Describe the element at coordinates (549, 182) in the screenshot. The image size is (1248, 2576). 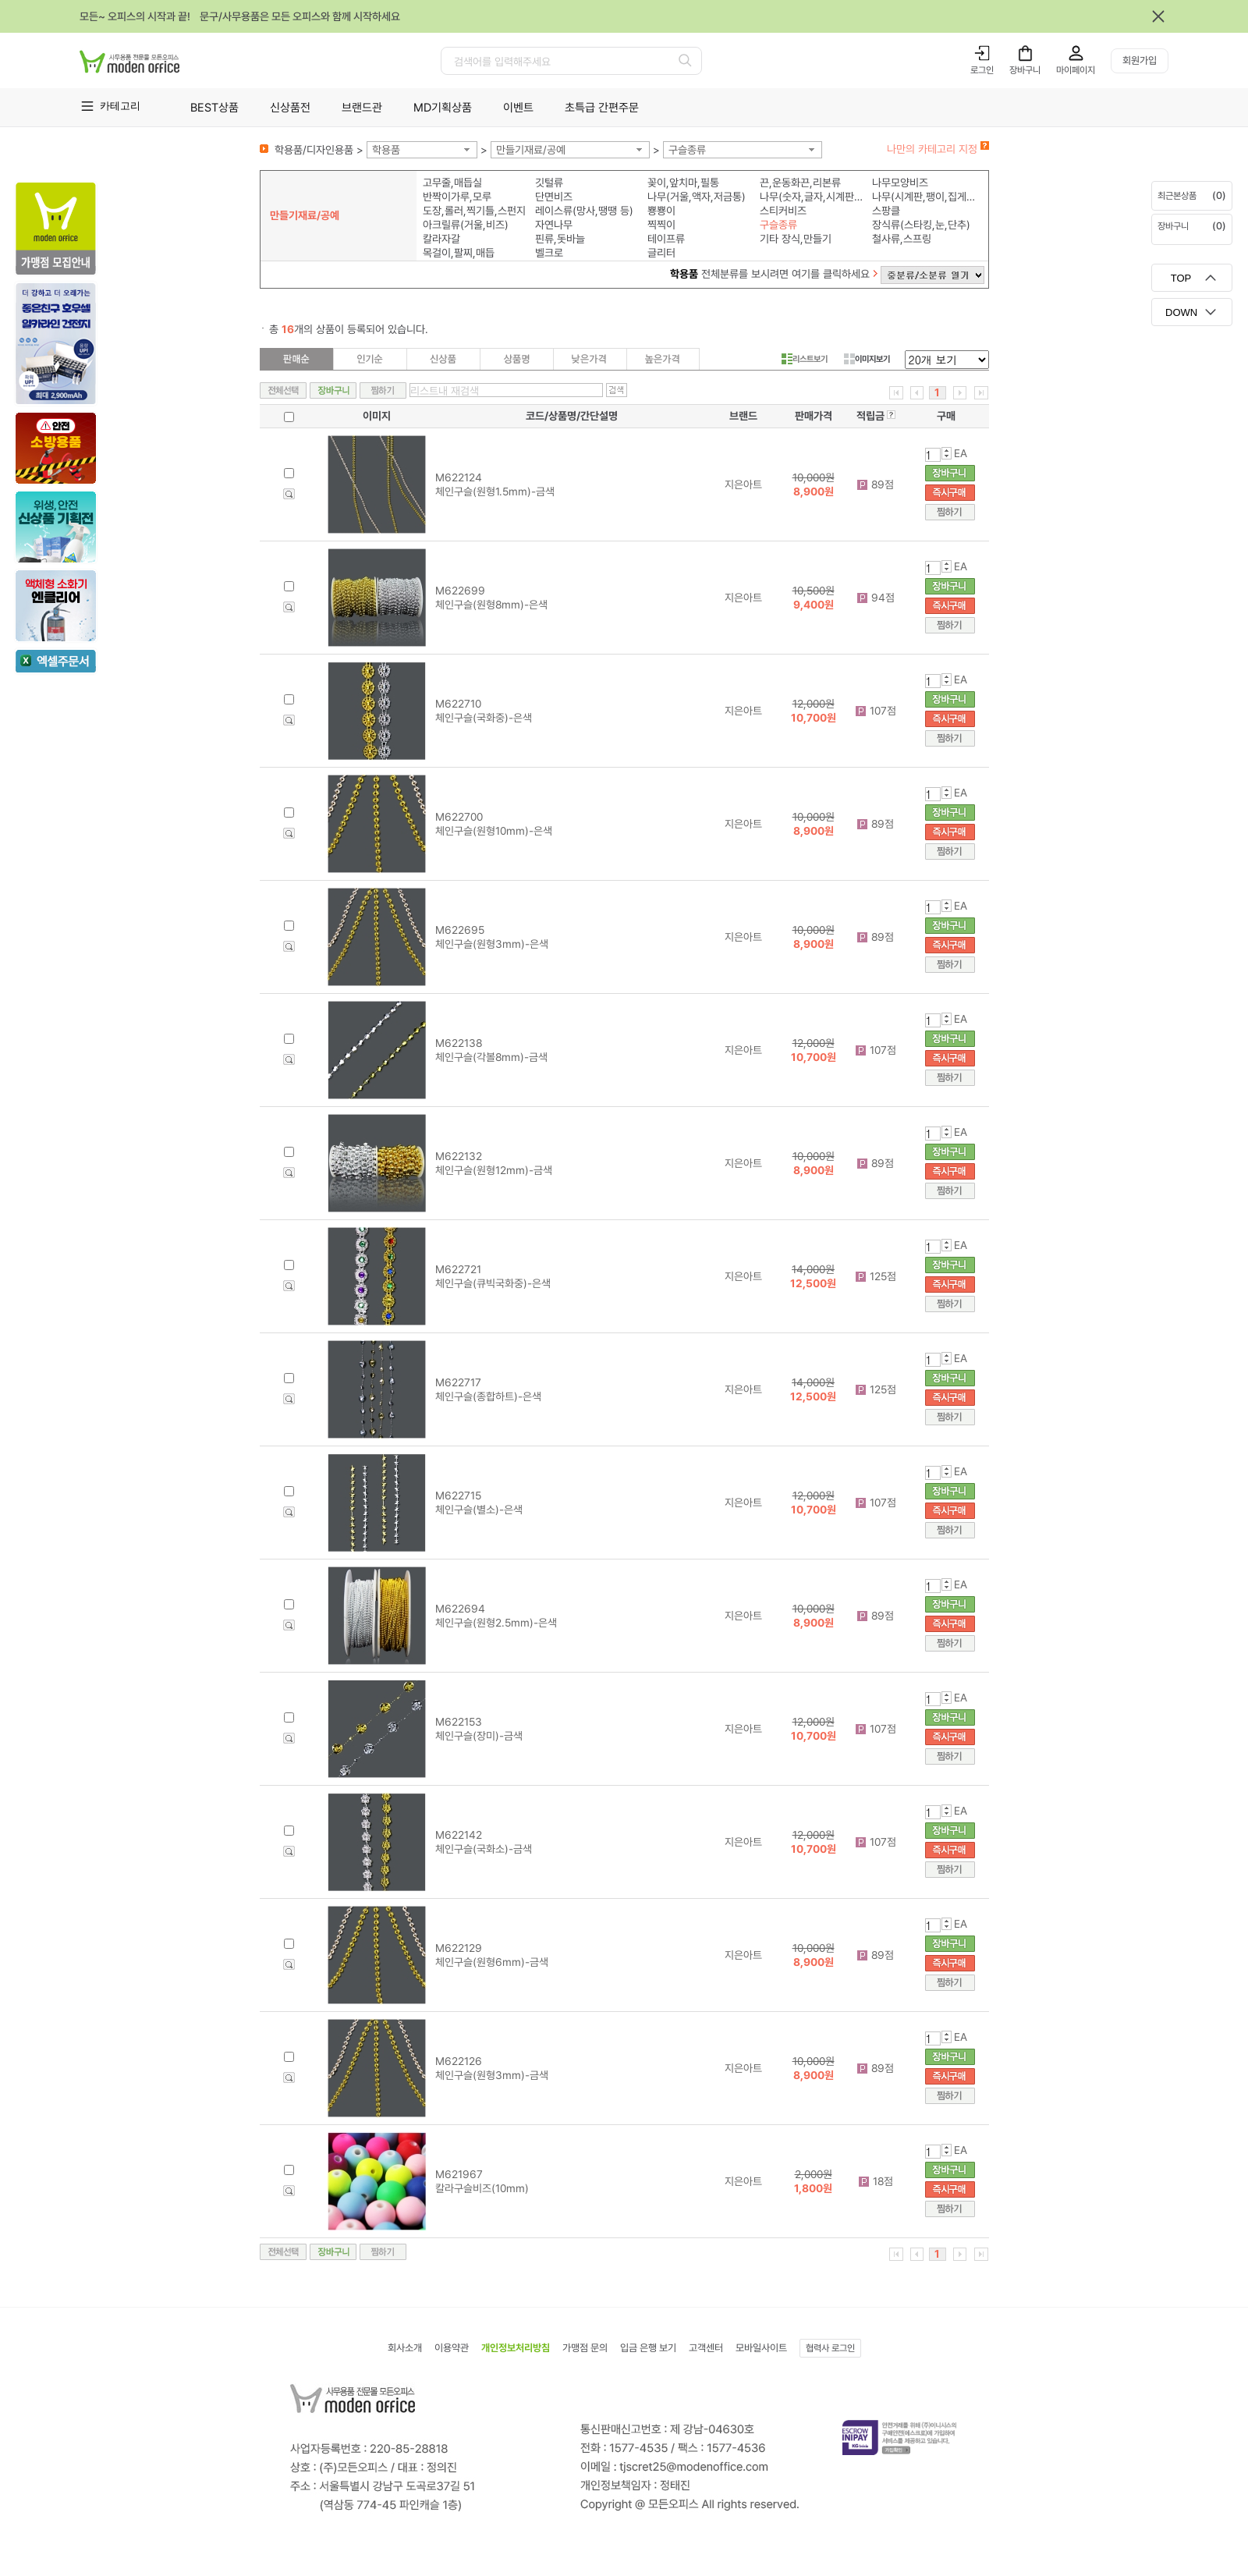
I see `깃털류` at that location.